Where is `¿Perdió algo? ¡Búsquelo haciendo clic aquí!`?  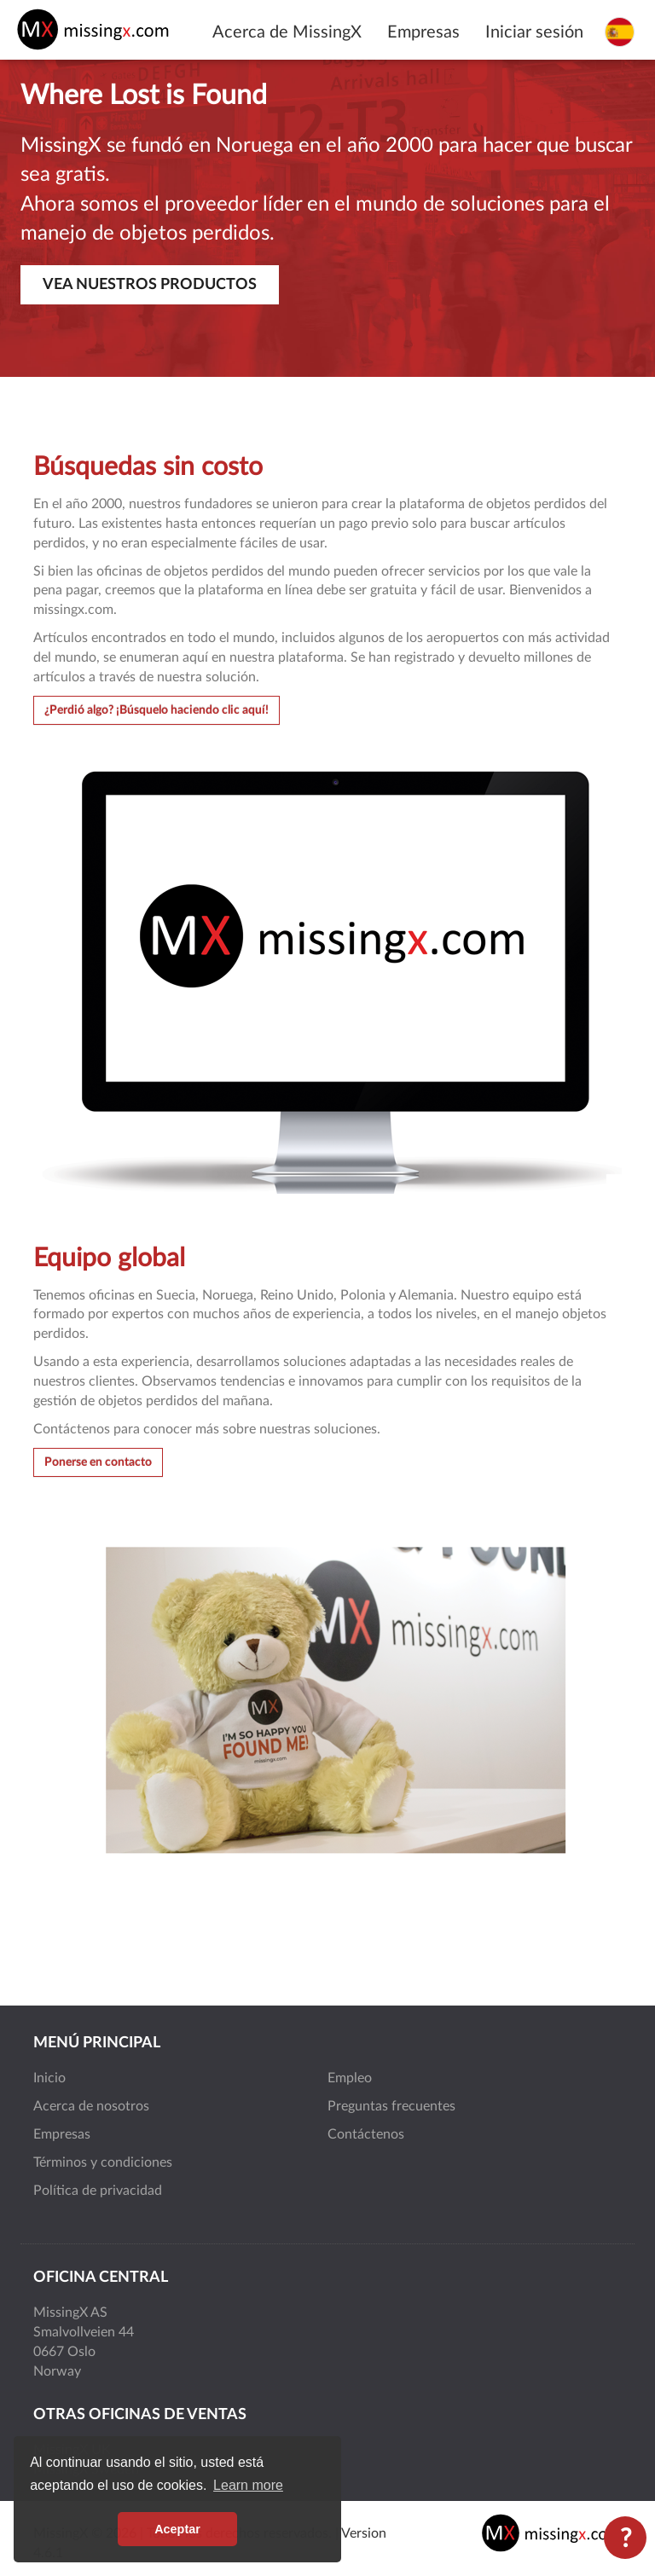 ¿Perdió algo? ¡Búsquelo haciendo clic aquí! is located at coordinates (156, 710).